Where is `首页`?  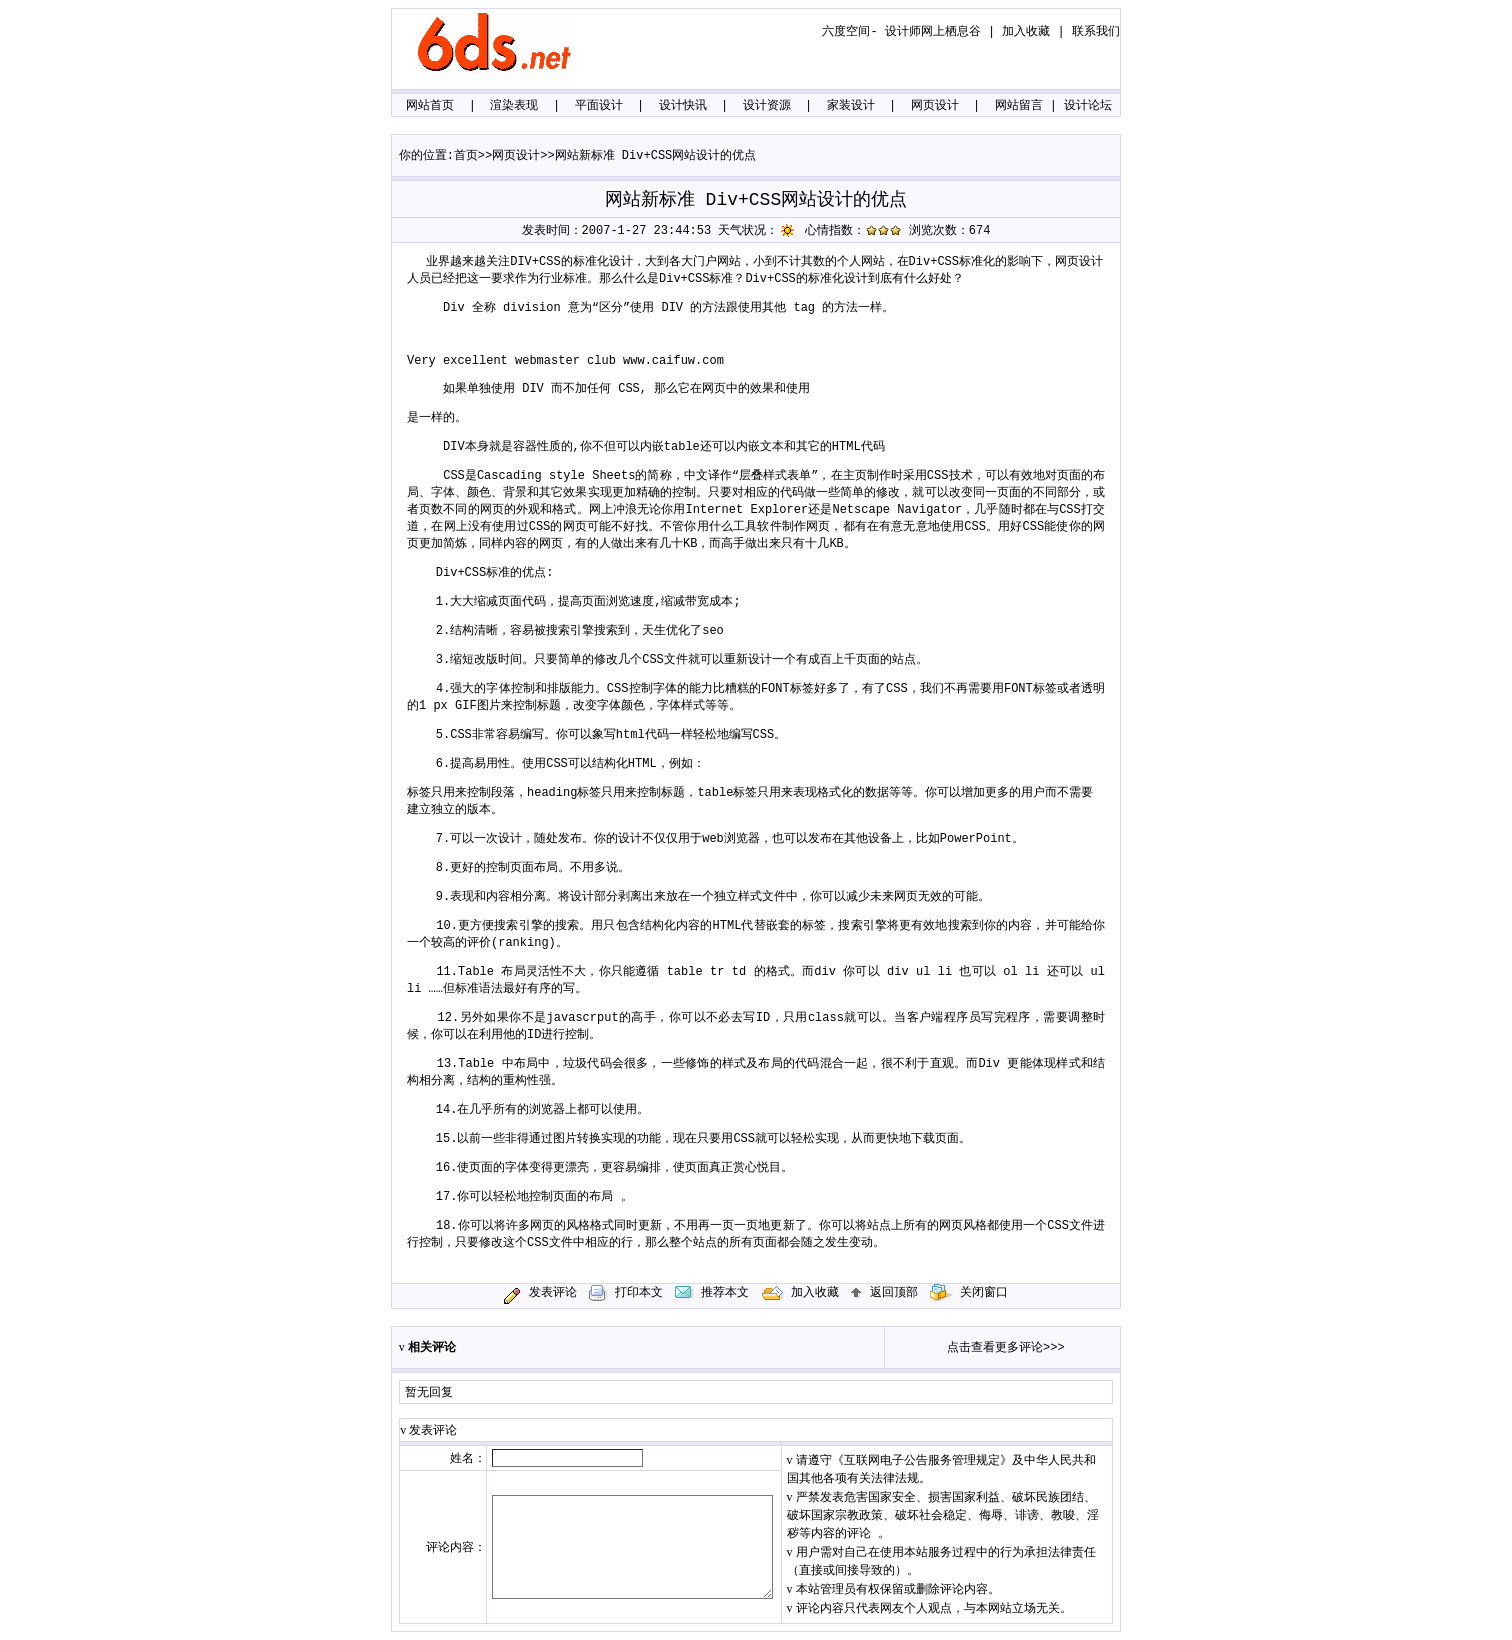
首页 is located at coordinates (466, 156).